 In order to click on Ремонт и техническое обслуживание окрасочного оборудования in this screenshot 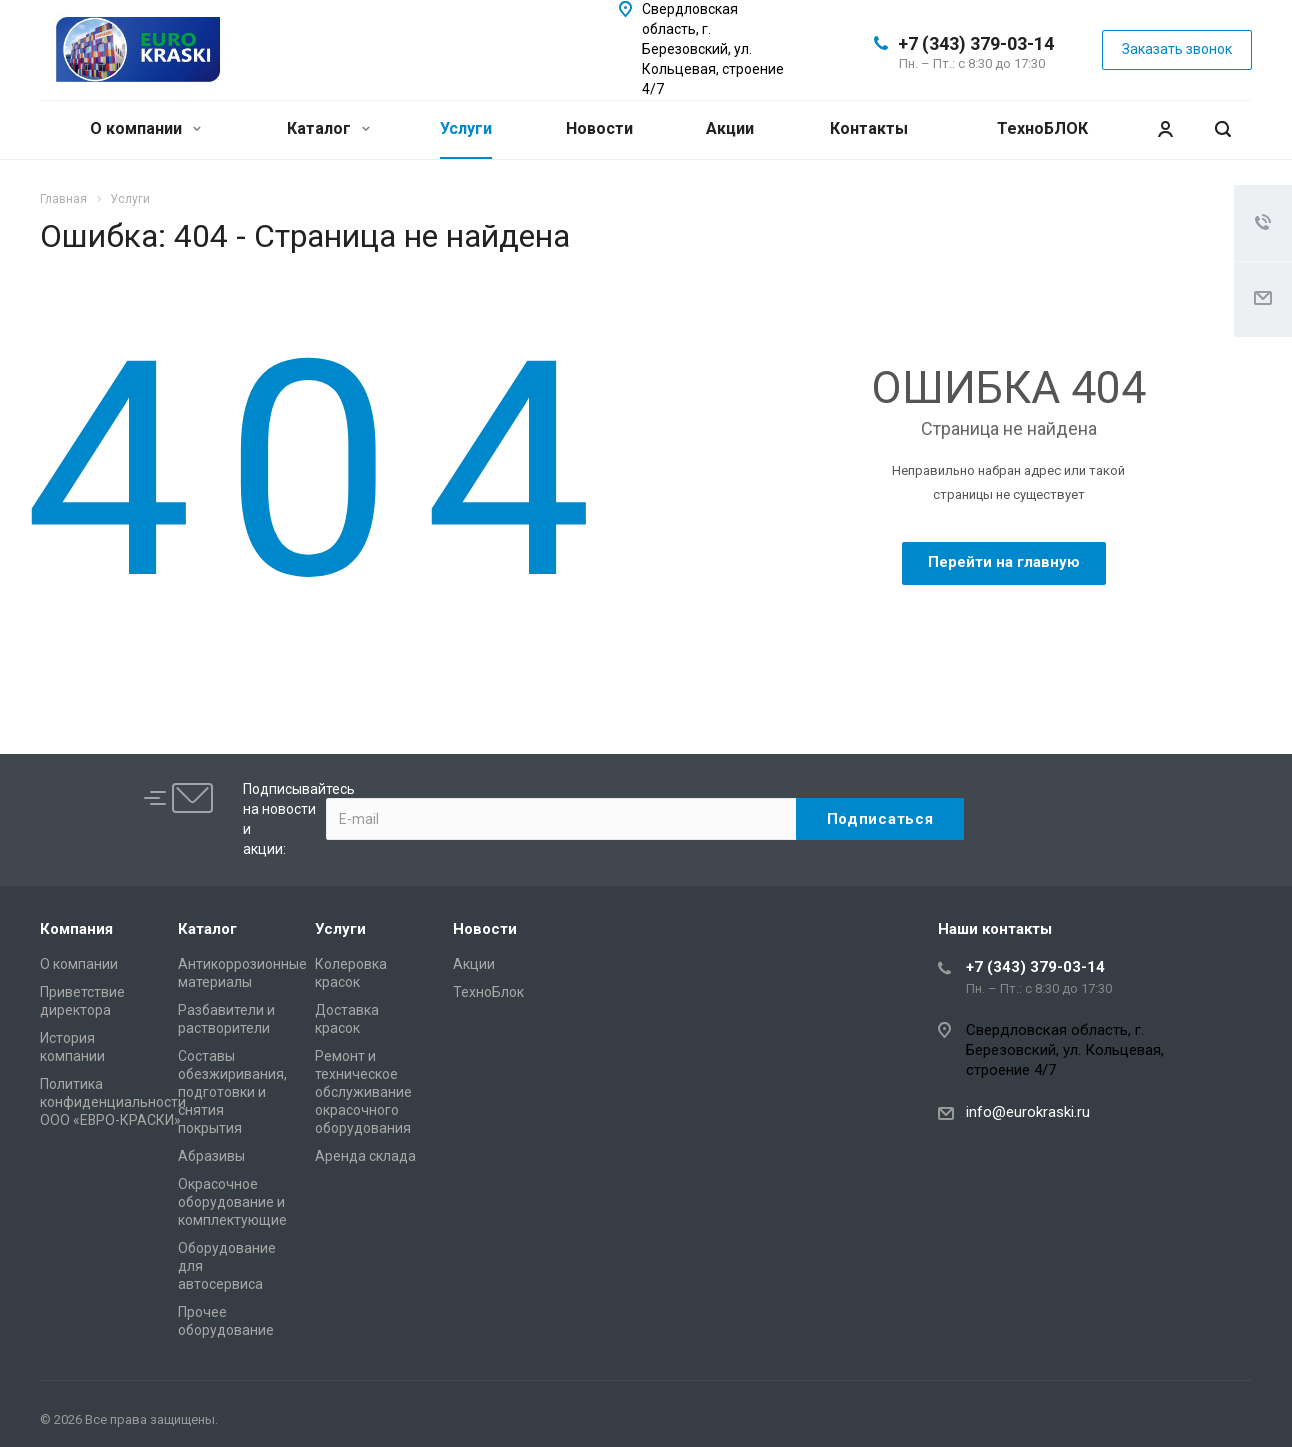, I will do `click(363, 1092)`.